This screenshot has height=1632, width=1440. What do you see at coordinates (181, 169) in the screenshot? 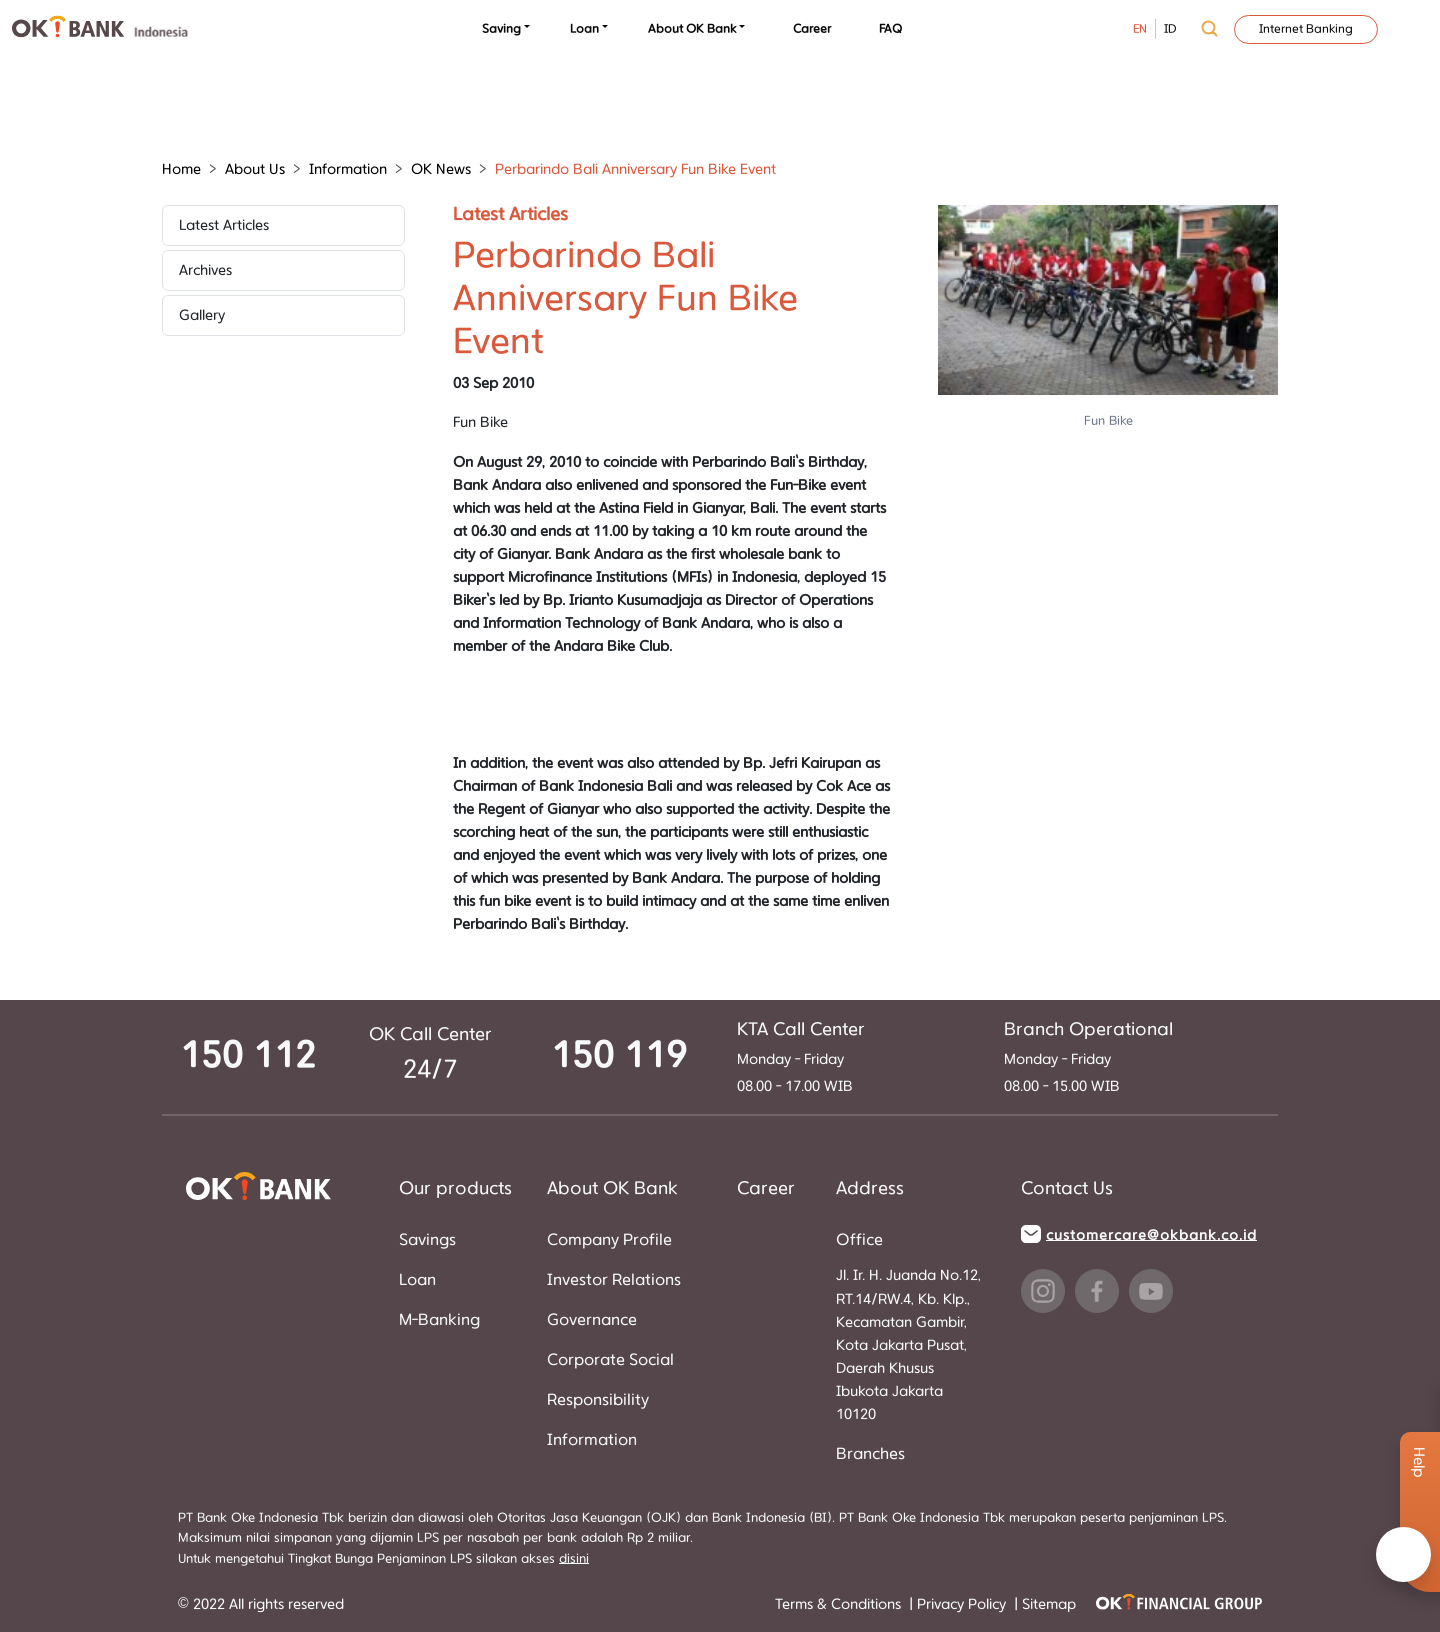
I see `Home` at bounding box center [181, 169].